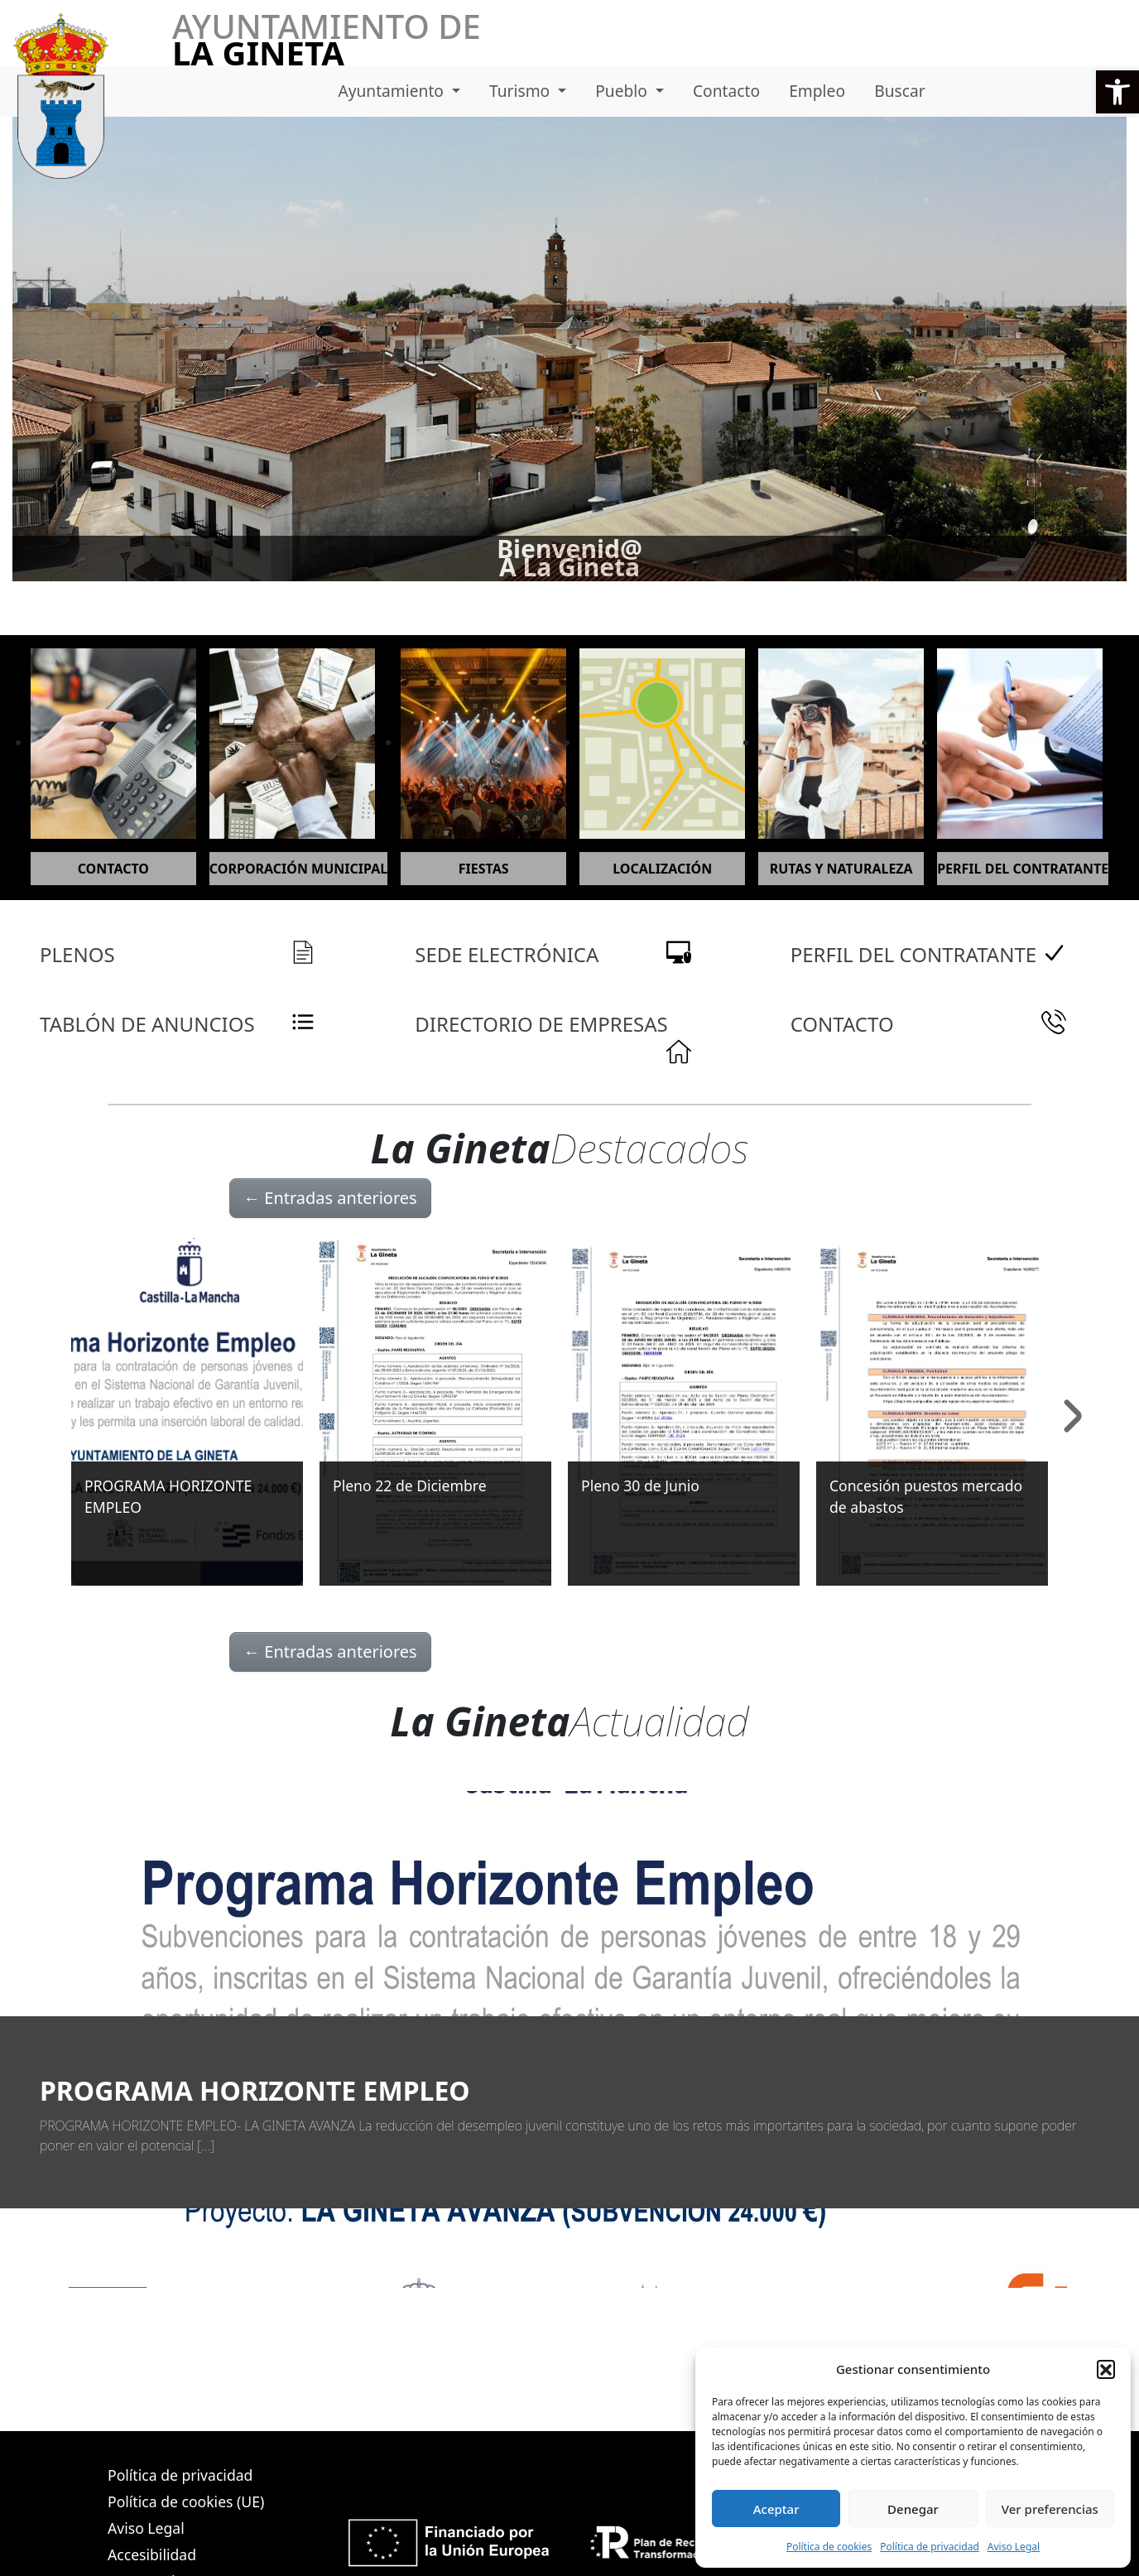 The width and height of the screenshot is (1139, 2576). I want to click on Ver preferencias, so click(1050, 2509).